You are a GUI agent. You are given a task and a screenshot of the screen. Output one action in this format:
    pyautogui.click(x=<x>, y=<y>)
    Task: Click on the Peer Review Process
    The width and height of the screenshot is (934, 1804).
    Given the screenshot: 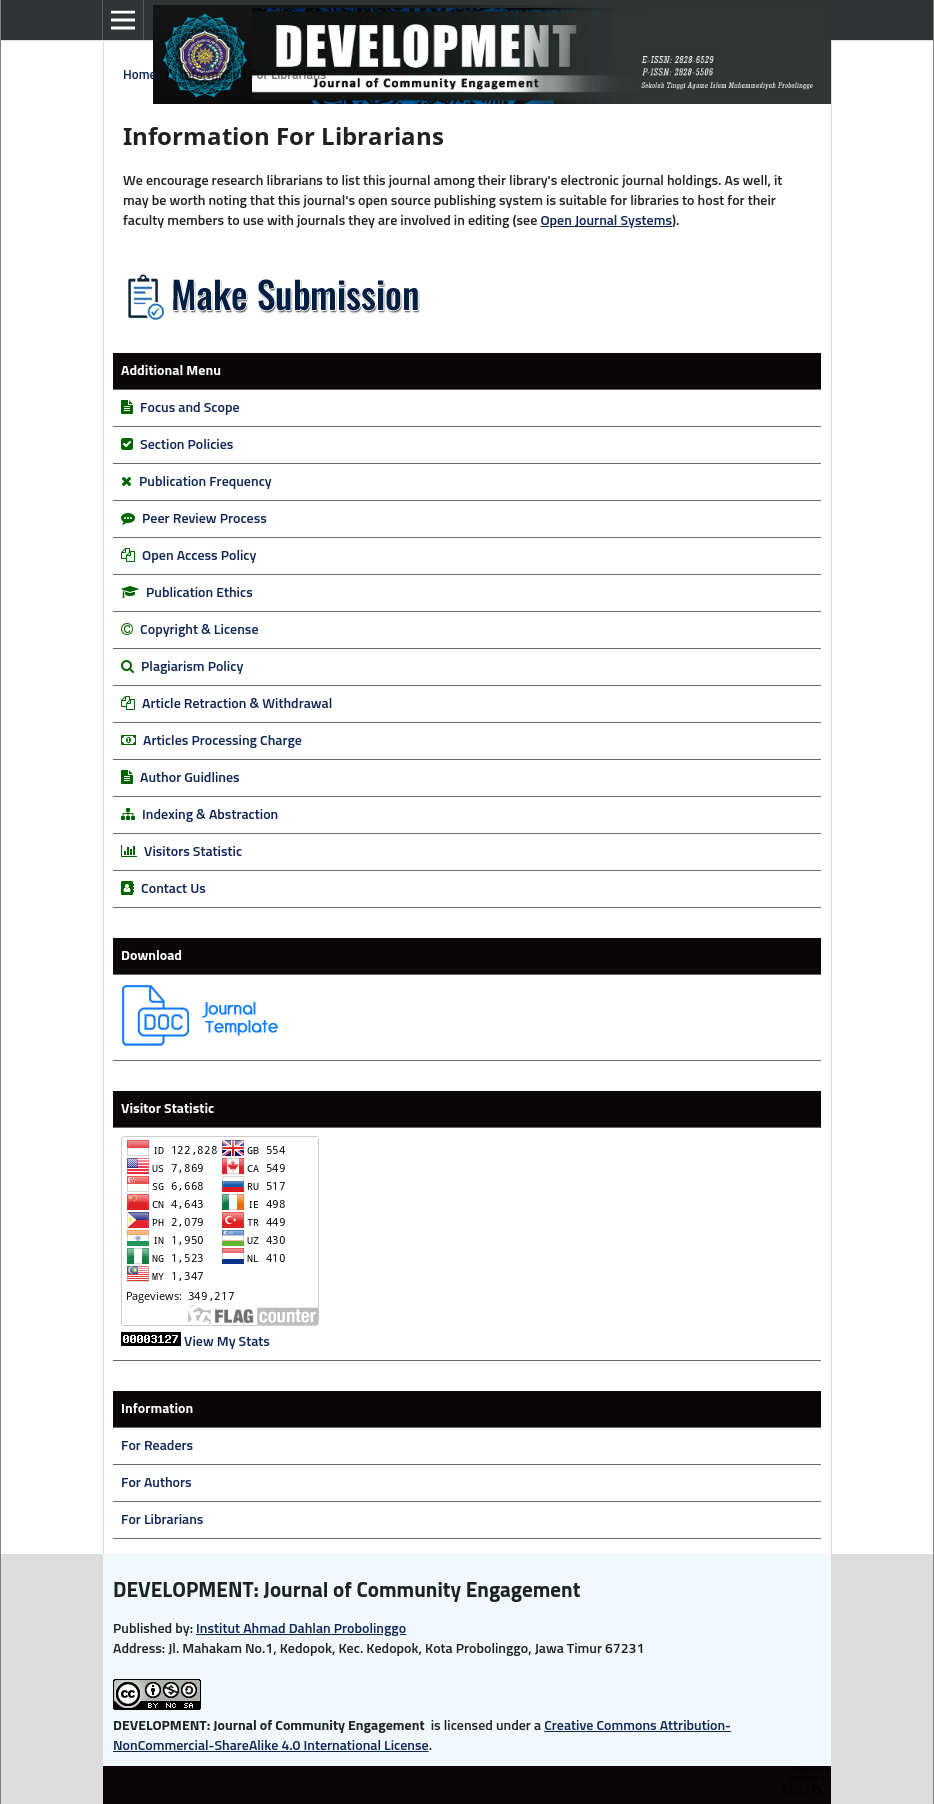 What is the action you would take?
    pyautogui.click(x=204, y=519)
    